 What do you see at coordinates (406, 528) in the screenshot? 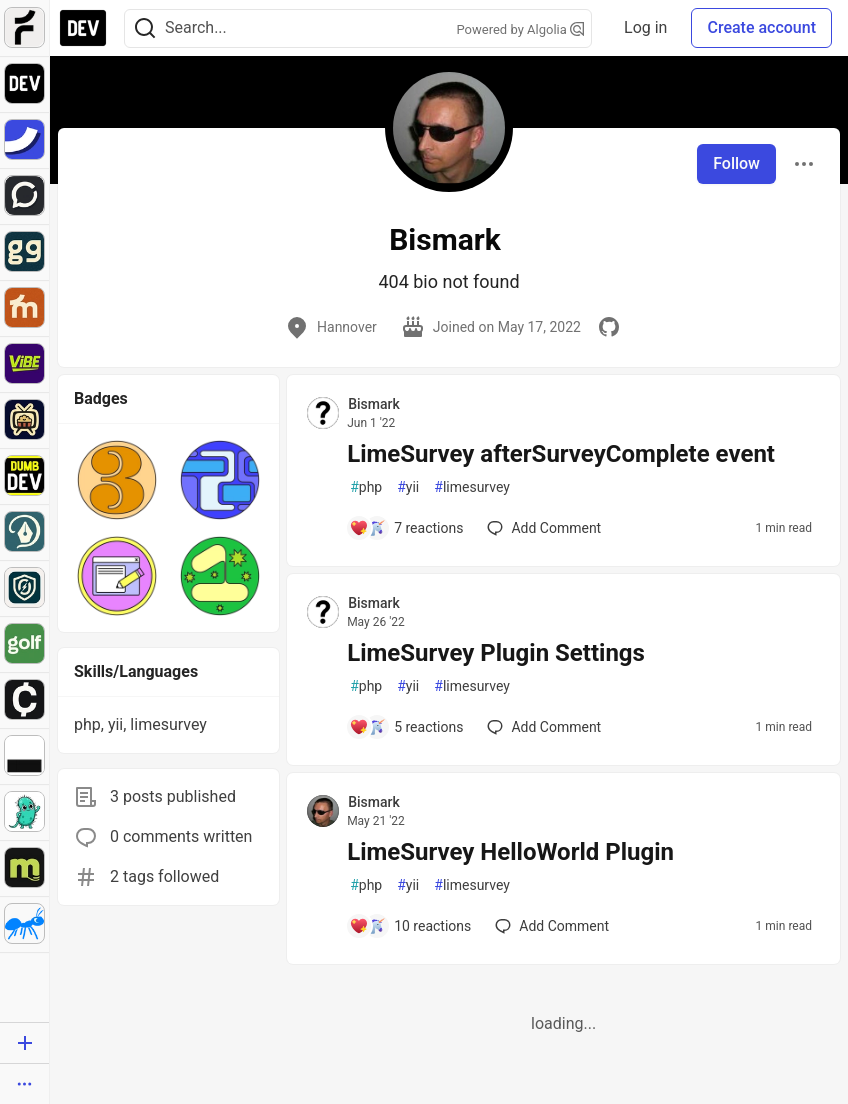
I see `[Add a comment to post - LimeSurvey afterSurveyComplete event]` at bounding box center [406, 528].